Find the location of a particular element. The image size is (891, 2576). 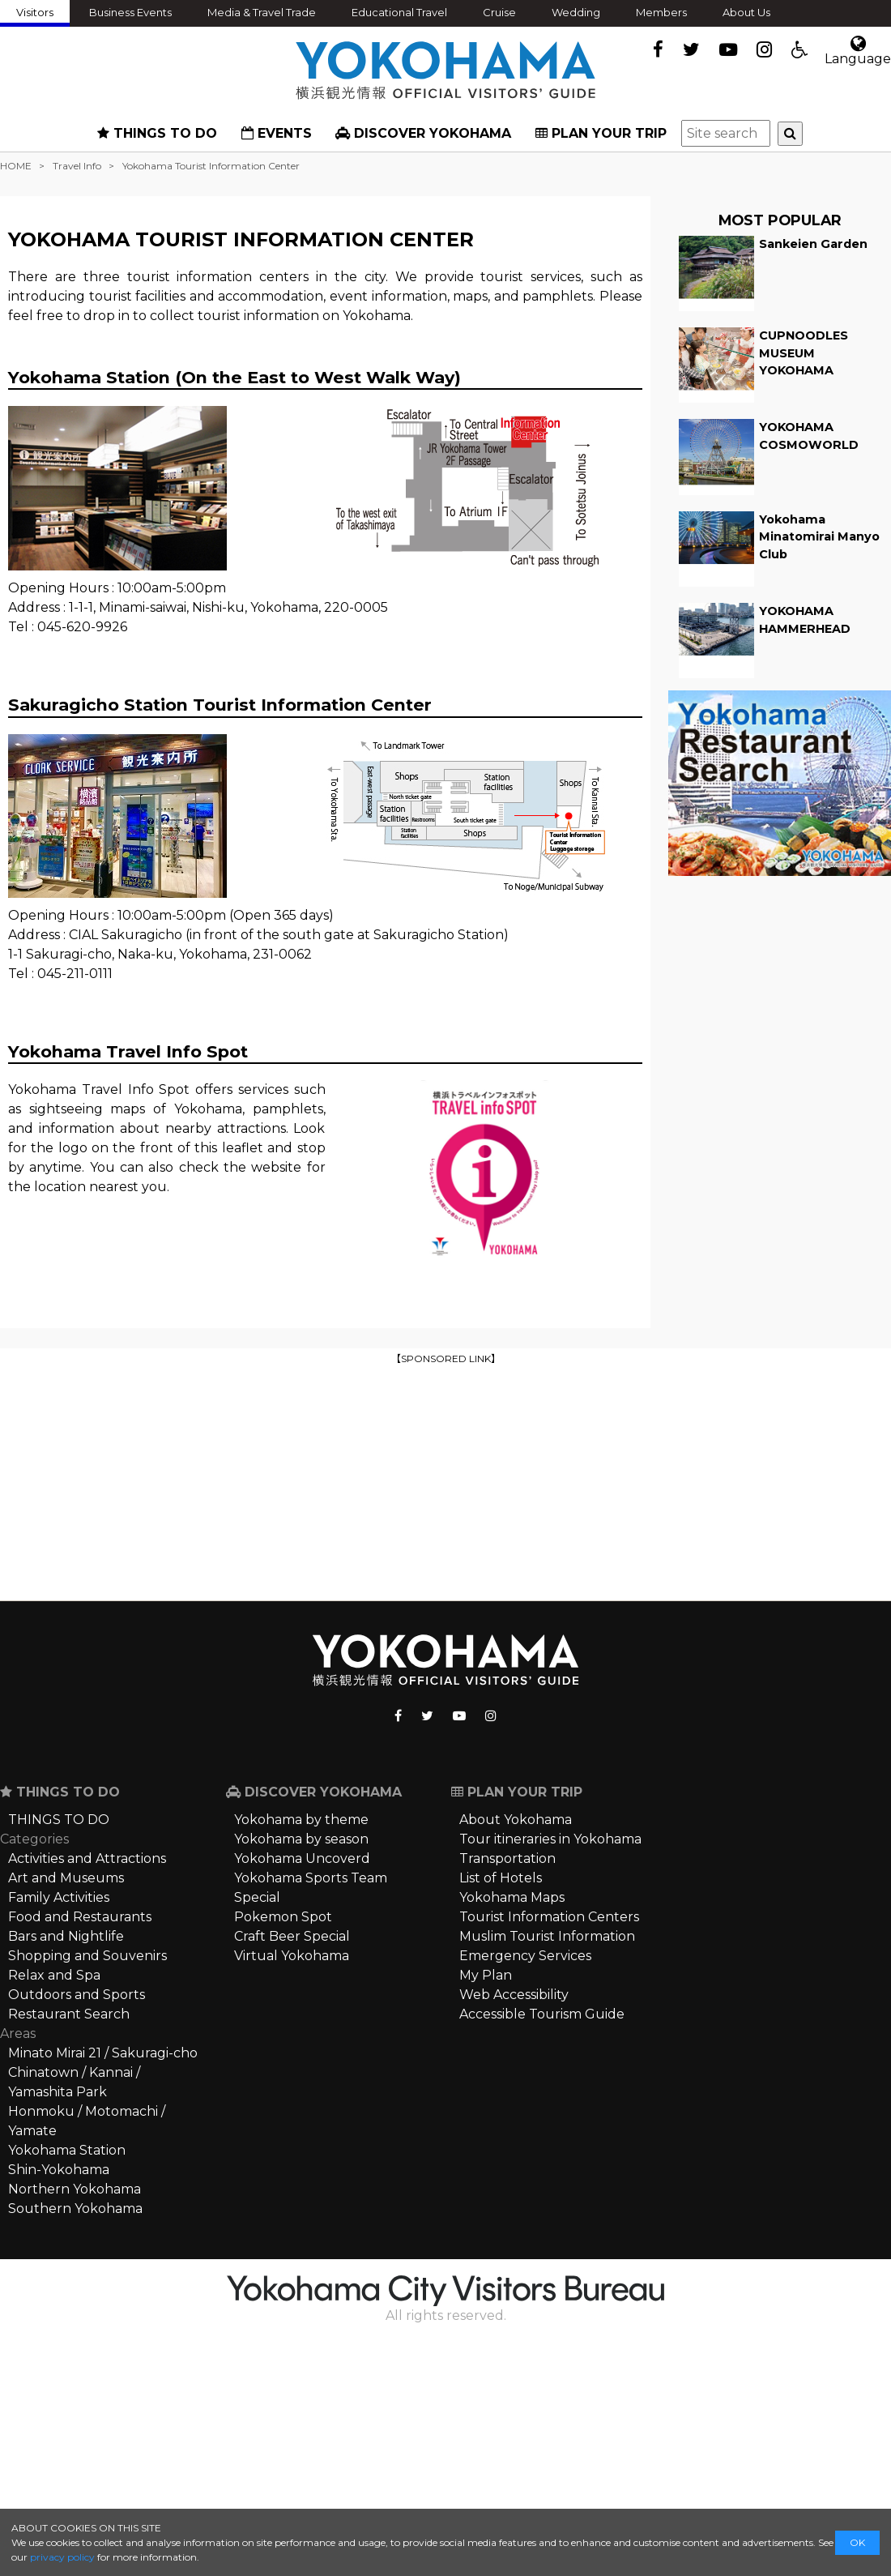

[Advertisement] is located at coordinates (445, 1481).